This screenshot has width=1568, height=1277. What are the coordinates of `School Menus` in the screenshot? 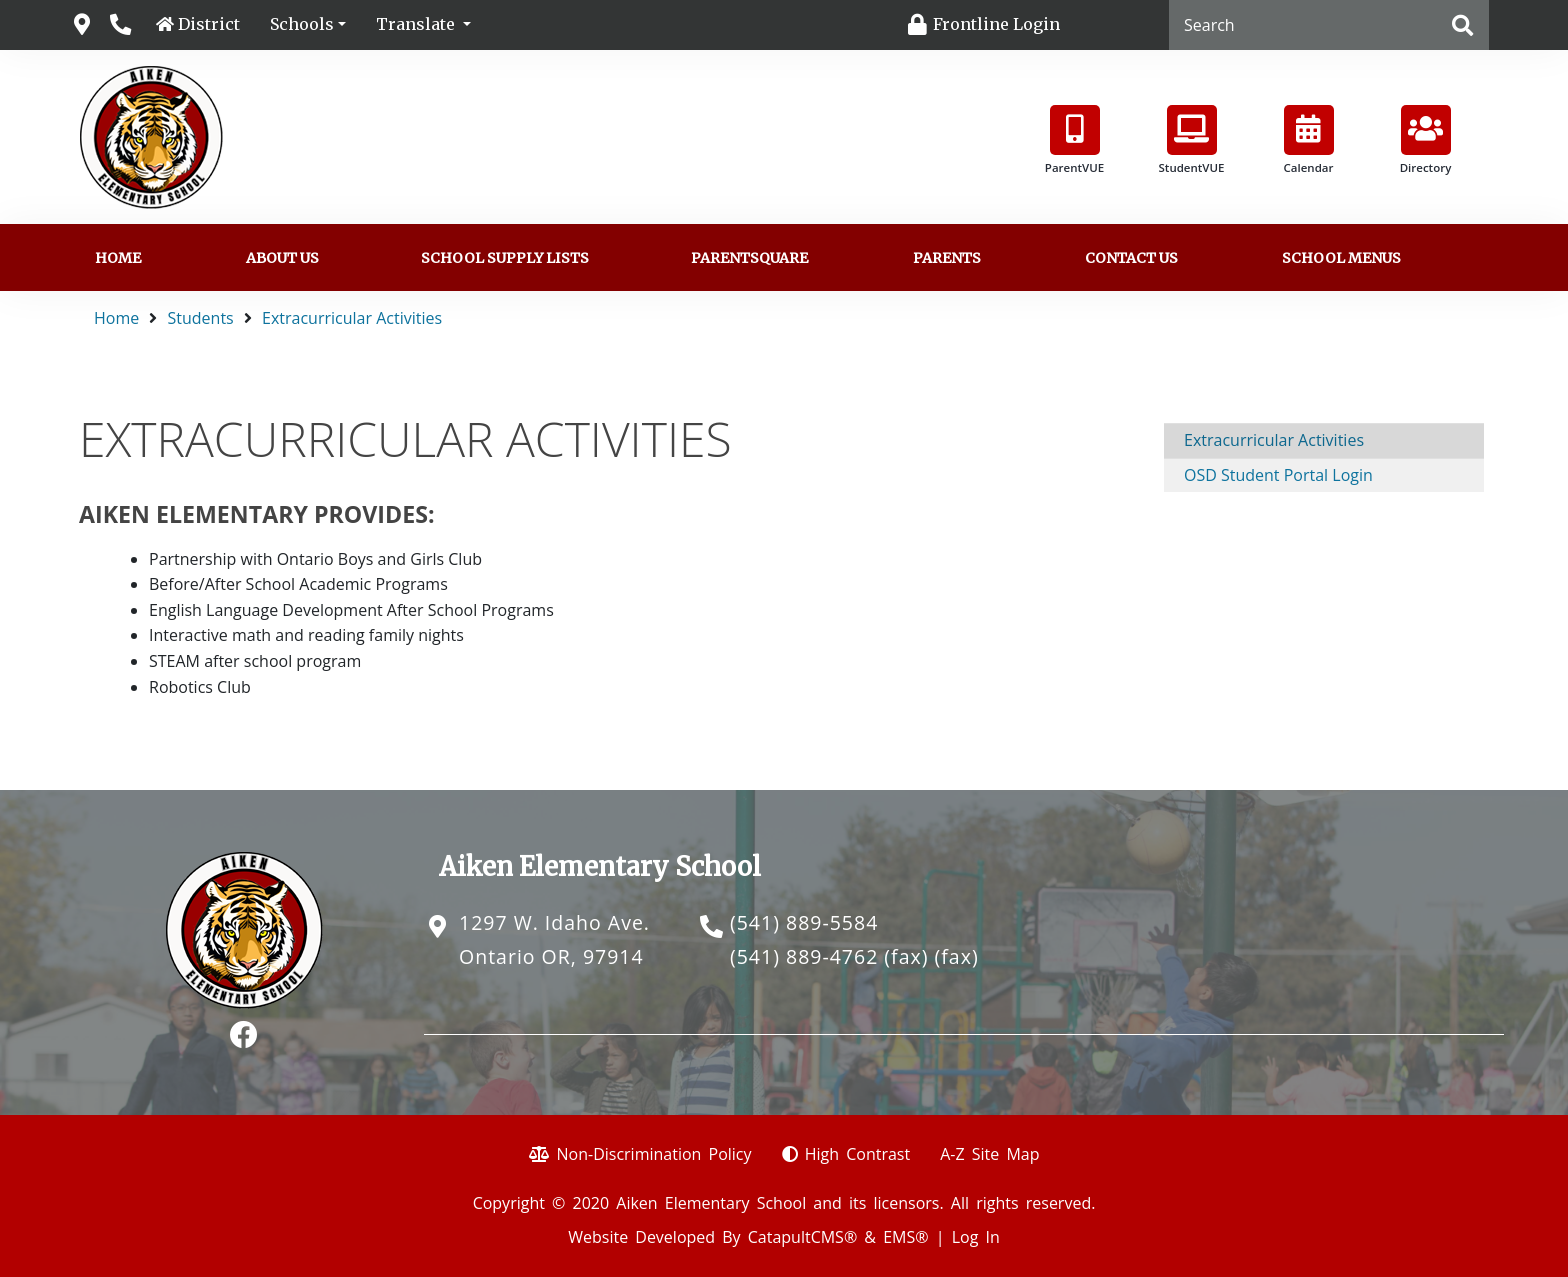 It's located at (1341, 258).